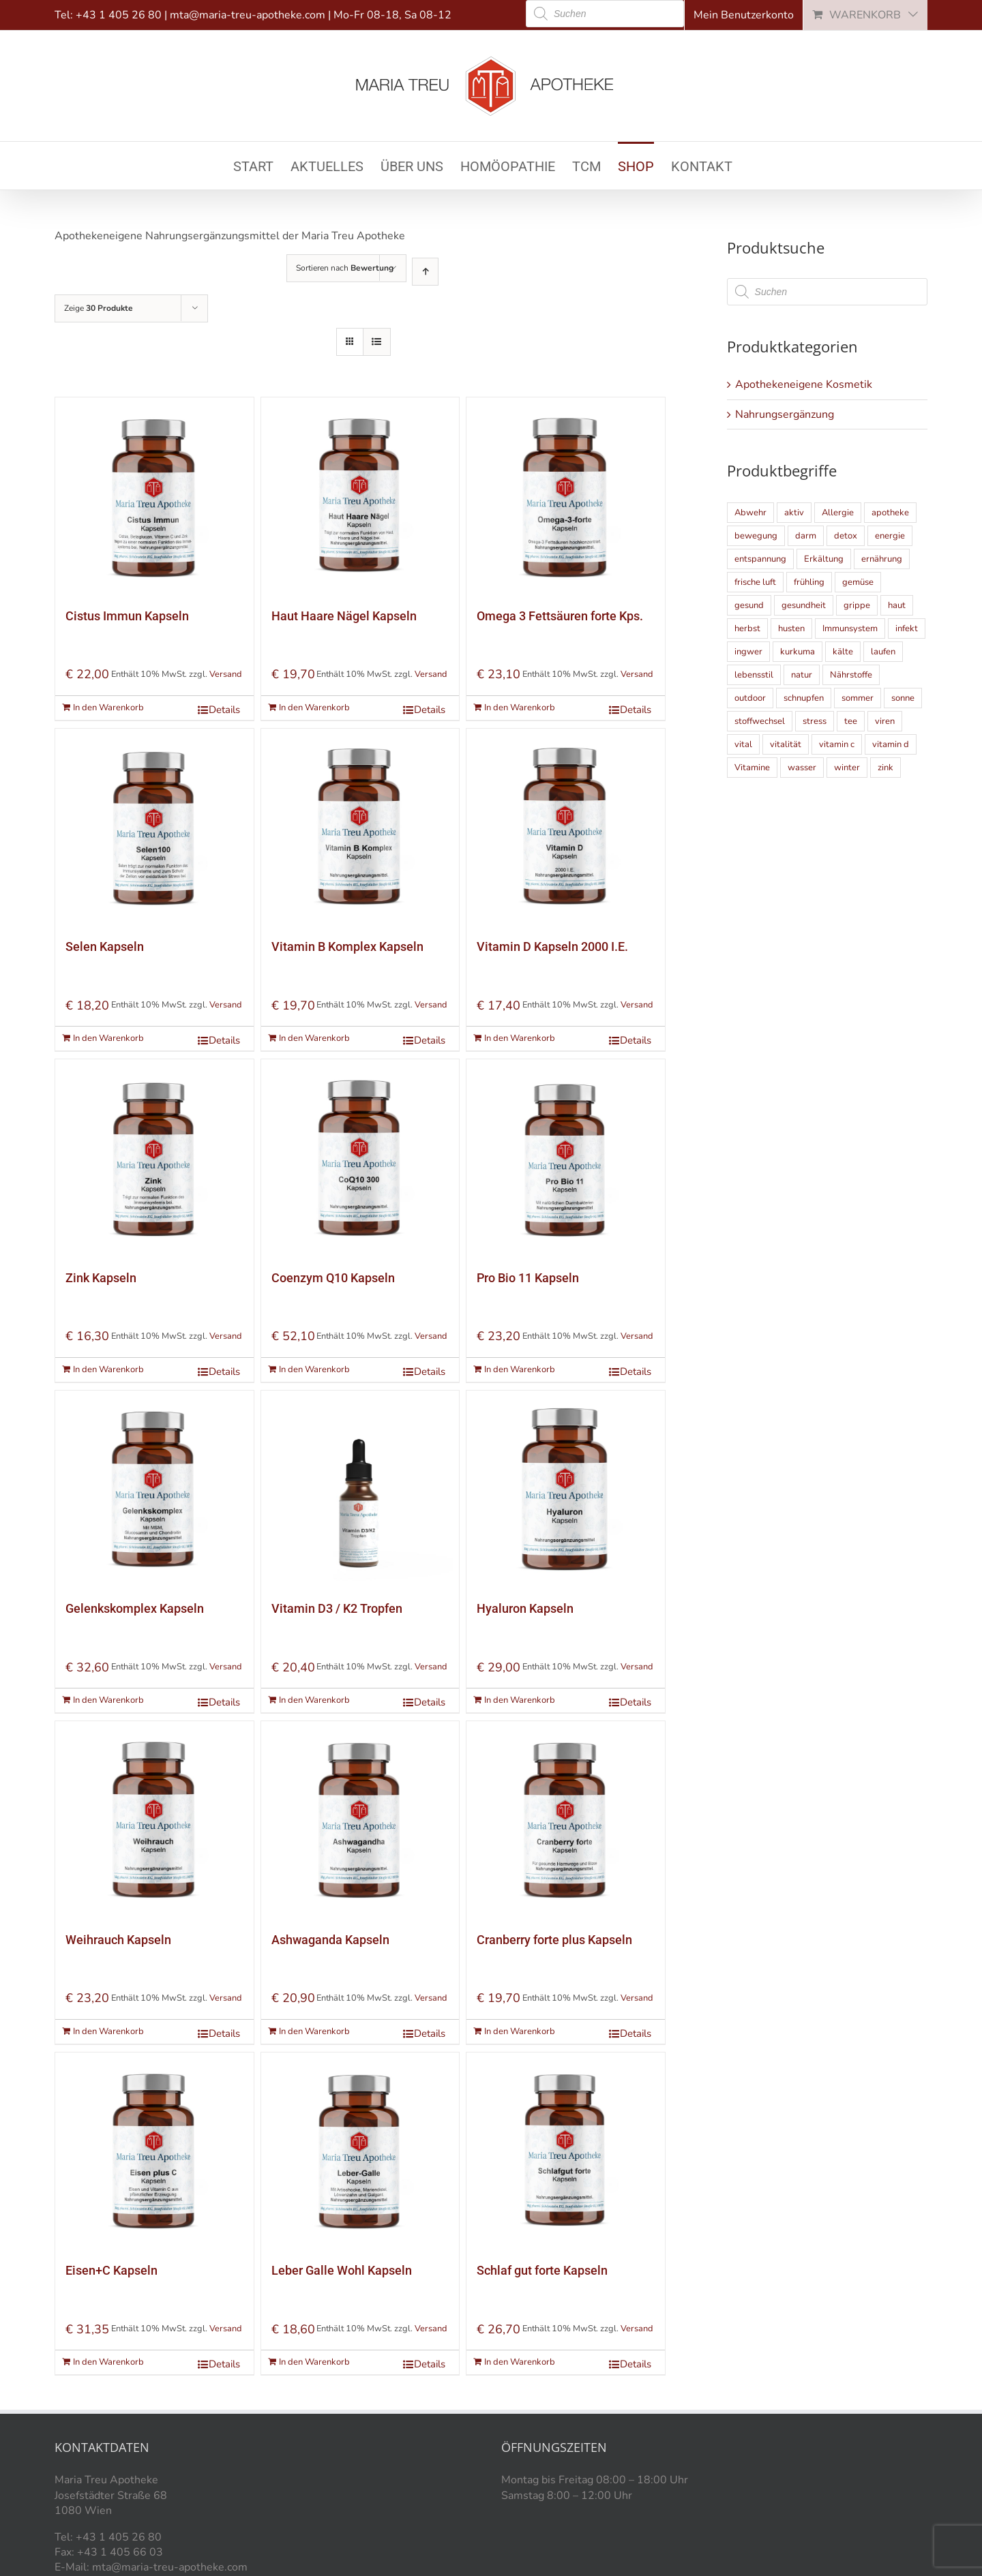  I want to click on grippe [grippe (4 Einträge)], so click(857, 605).